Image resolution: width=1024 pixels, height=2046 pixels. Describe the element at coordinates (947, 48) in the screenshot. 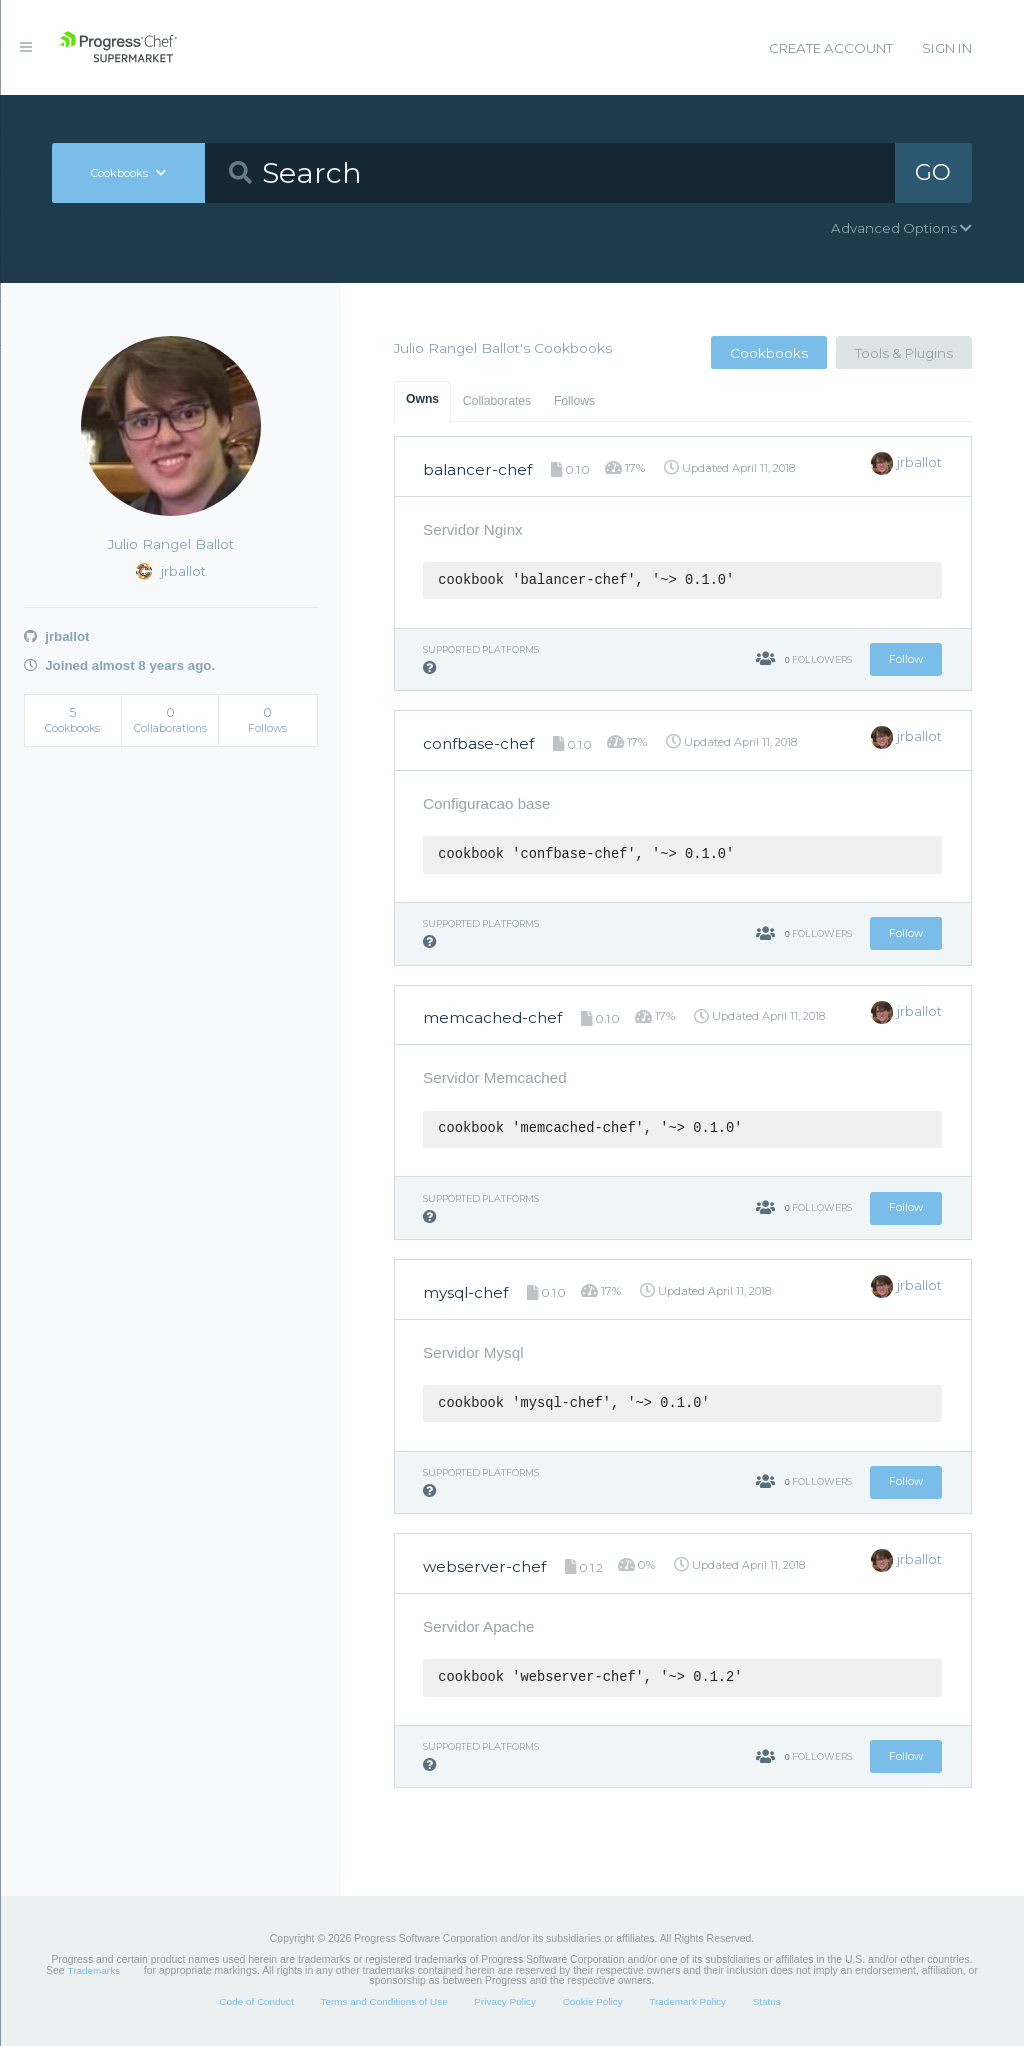

I see `Sign In` at that location.